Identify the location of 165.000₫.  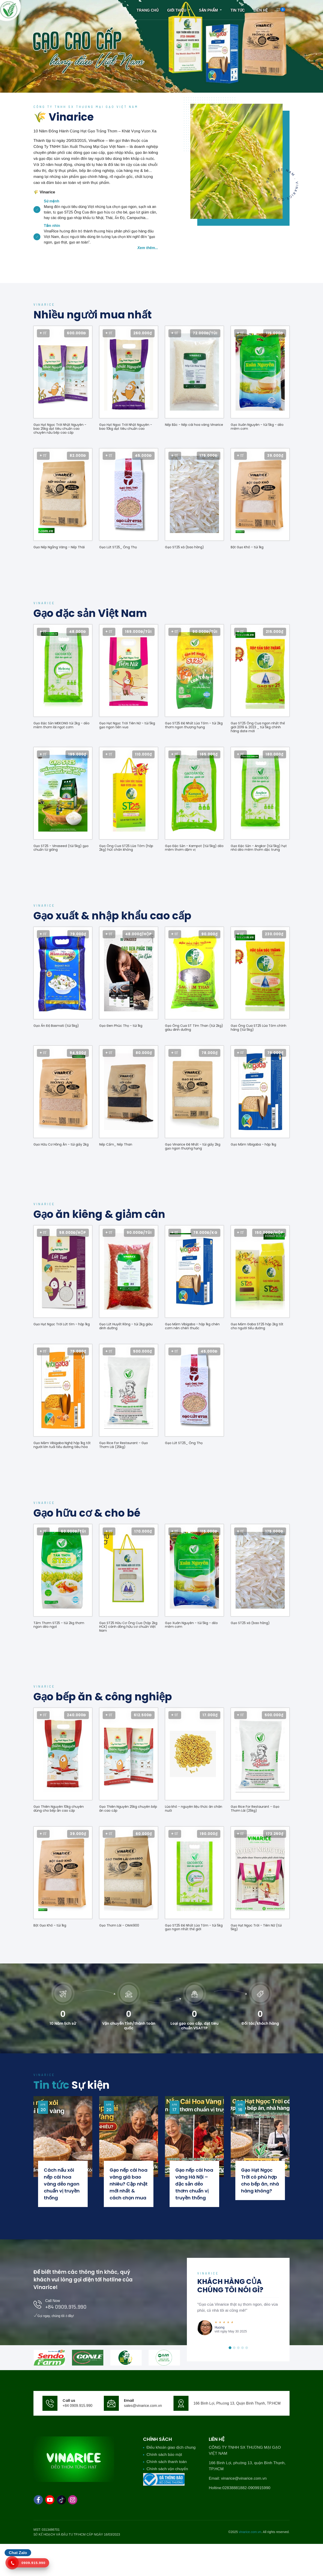
(209, 754).